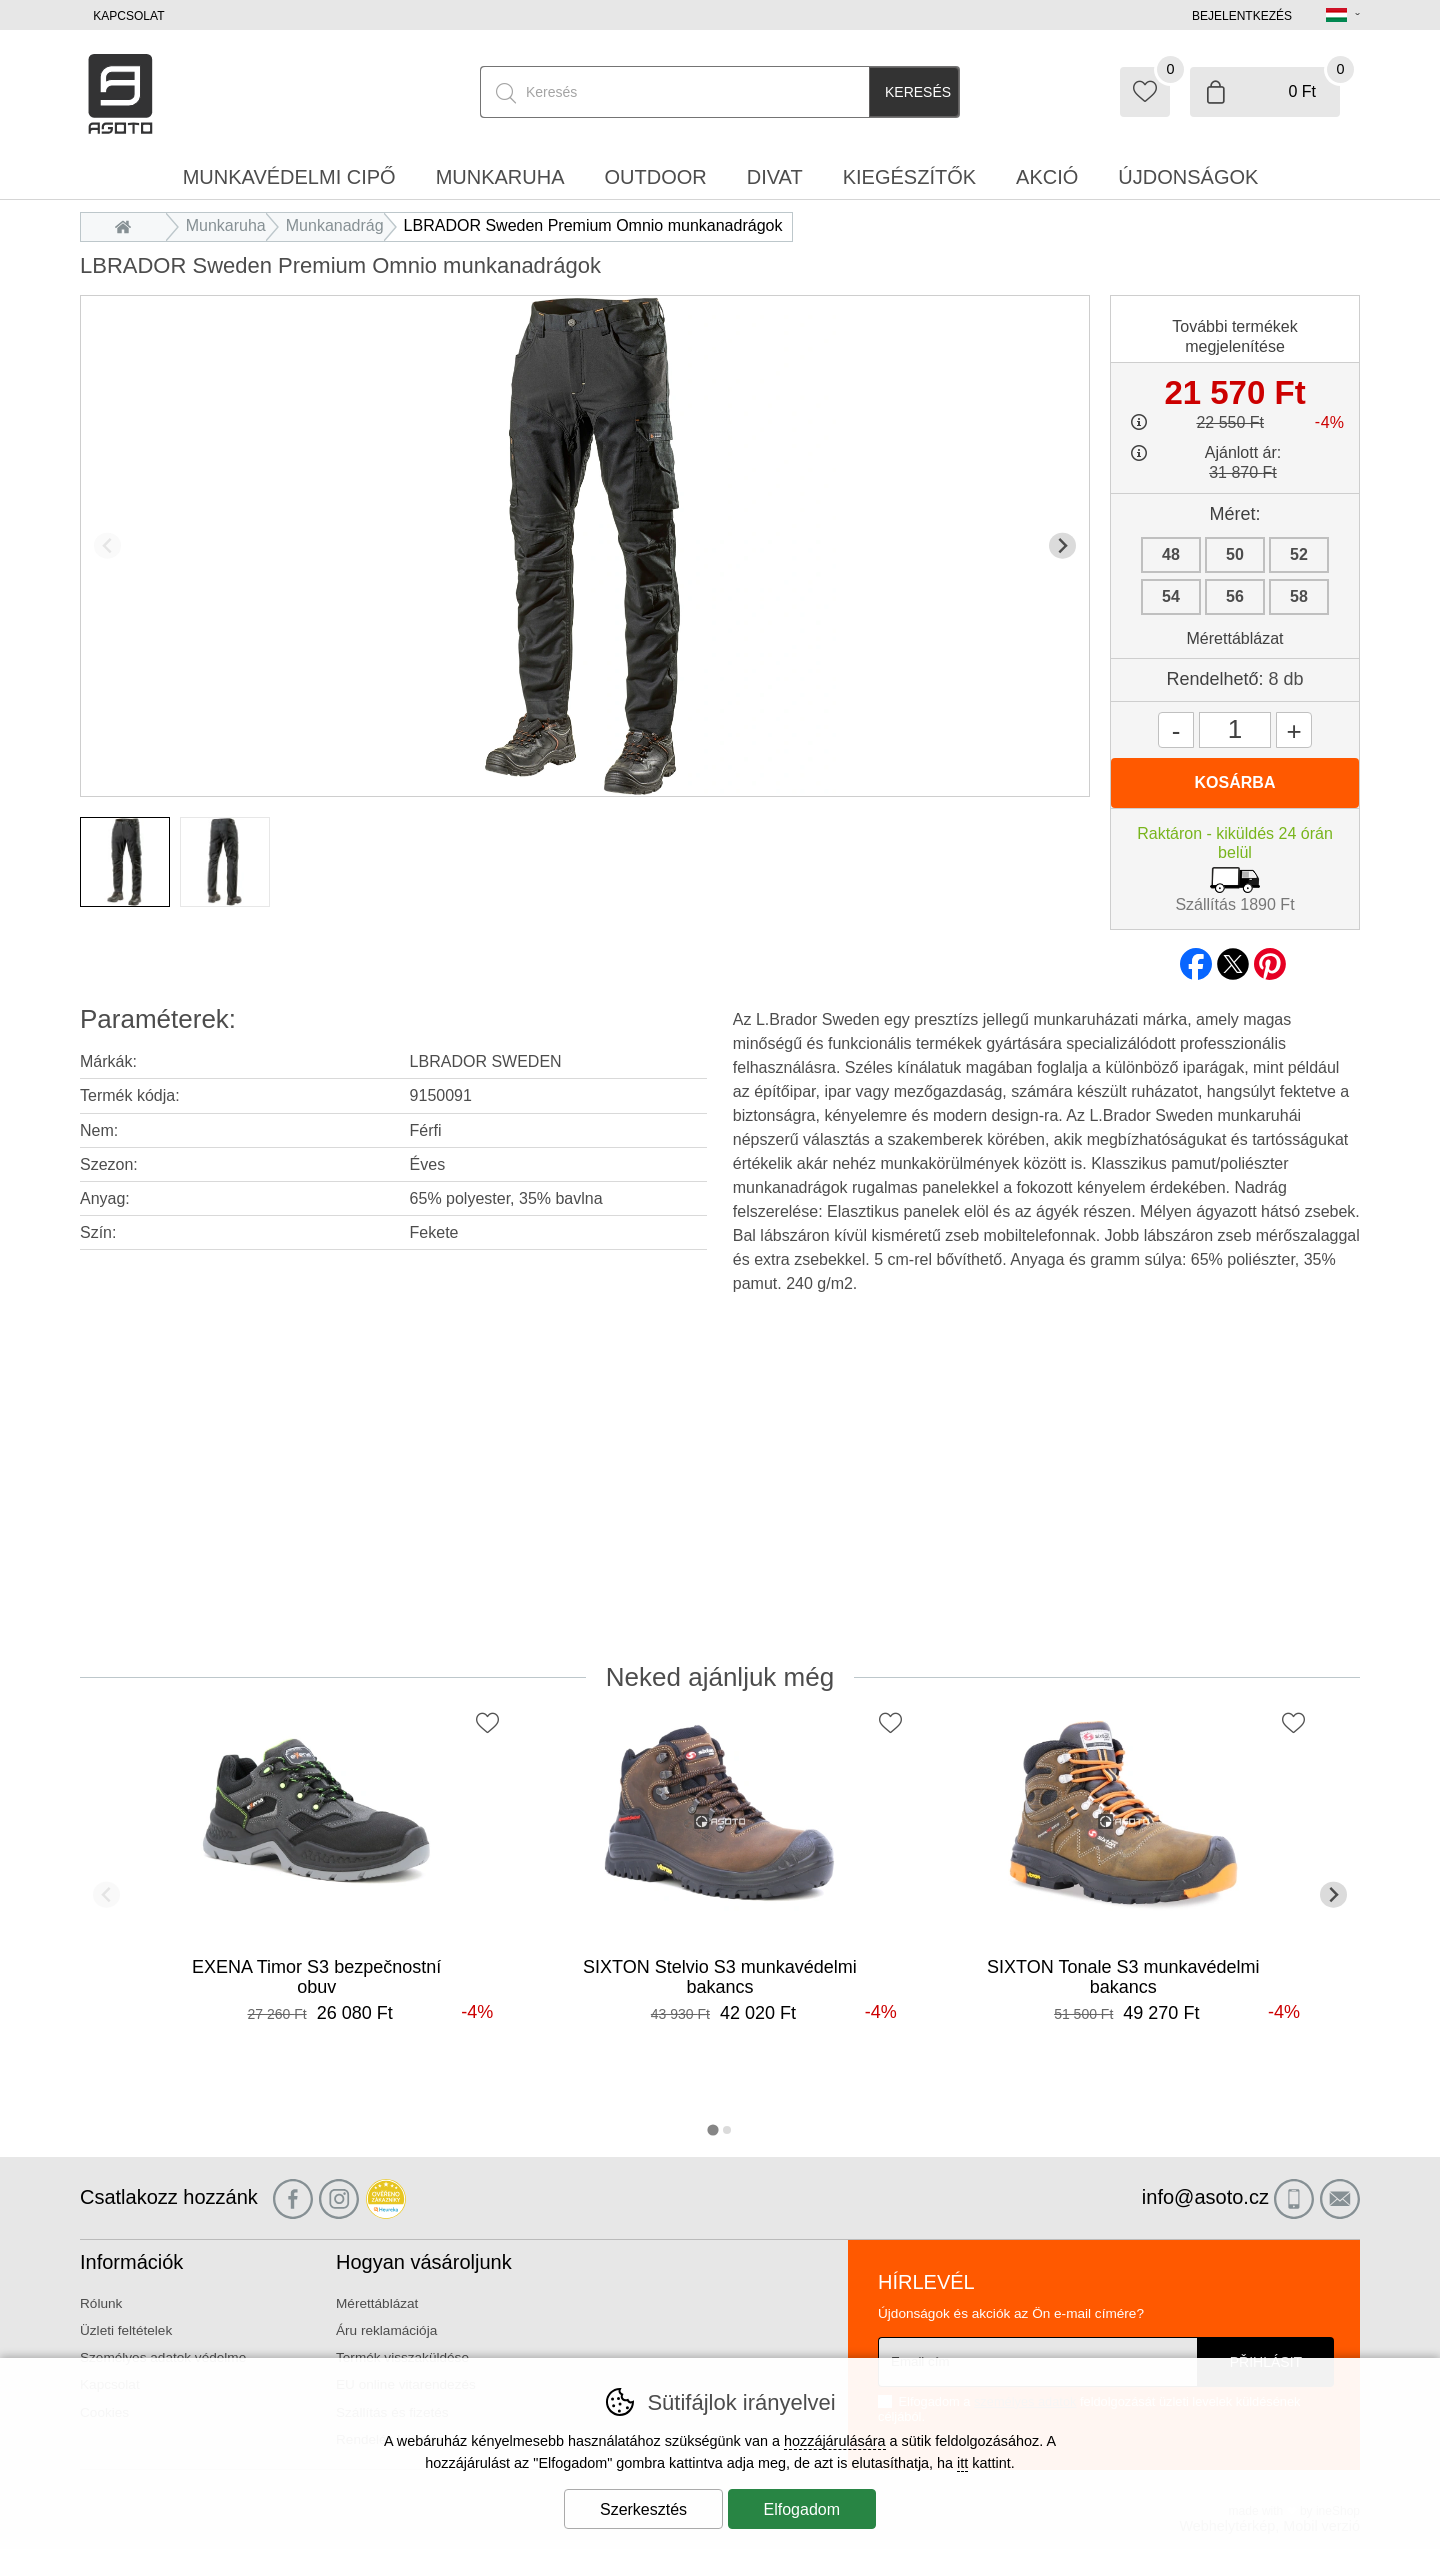  What do you see at coordinates (107, 545) in the screenshot?
I see `[Előző dia]` at bounding box center [107, 545].